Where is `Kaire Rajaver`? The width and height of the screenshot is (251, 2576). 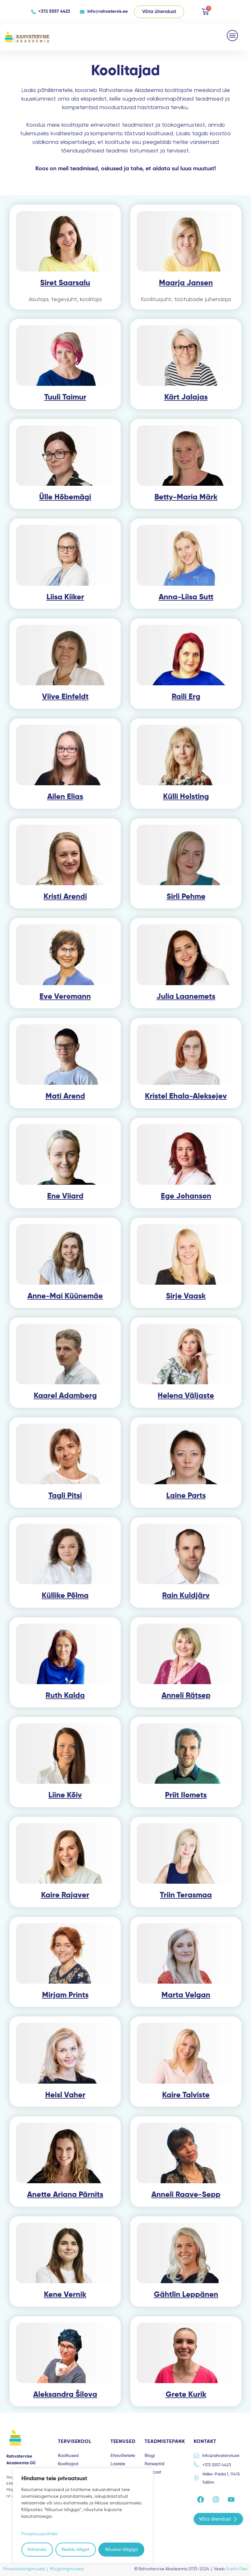
Kaire Rajaver is located at coordinates (65, 1895).